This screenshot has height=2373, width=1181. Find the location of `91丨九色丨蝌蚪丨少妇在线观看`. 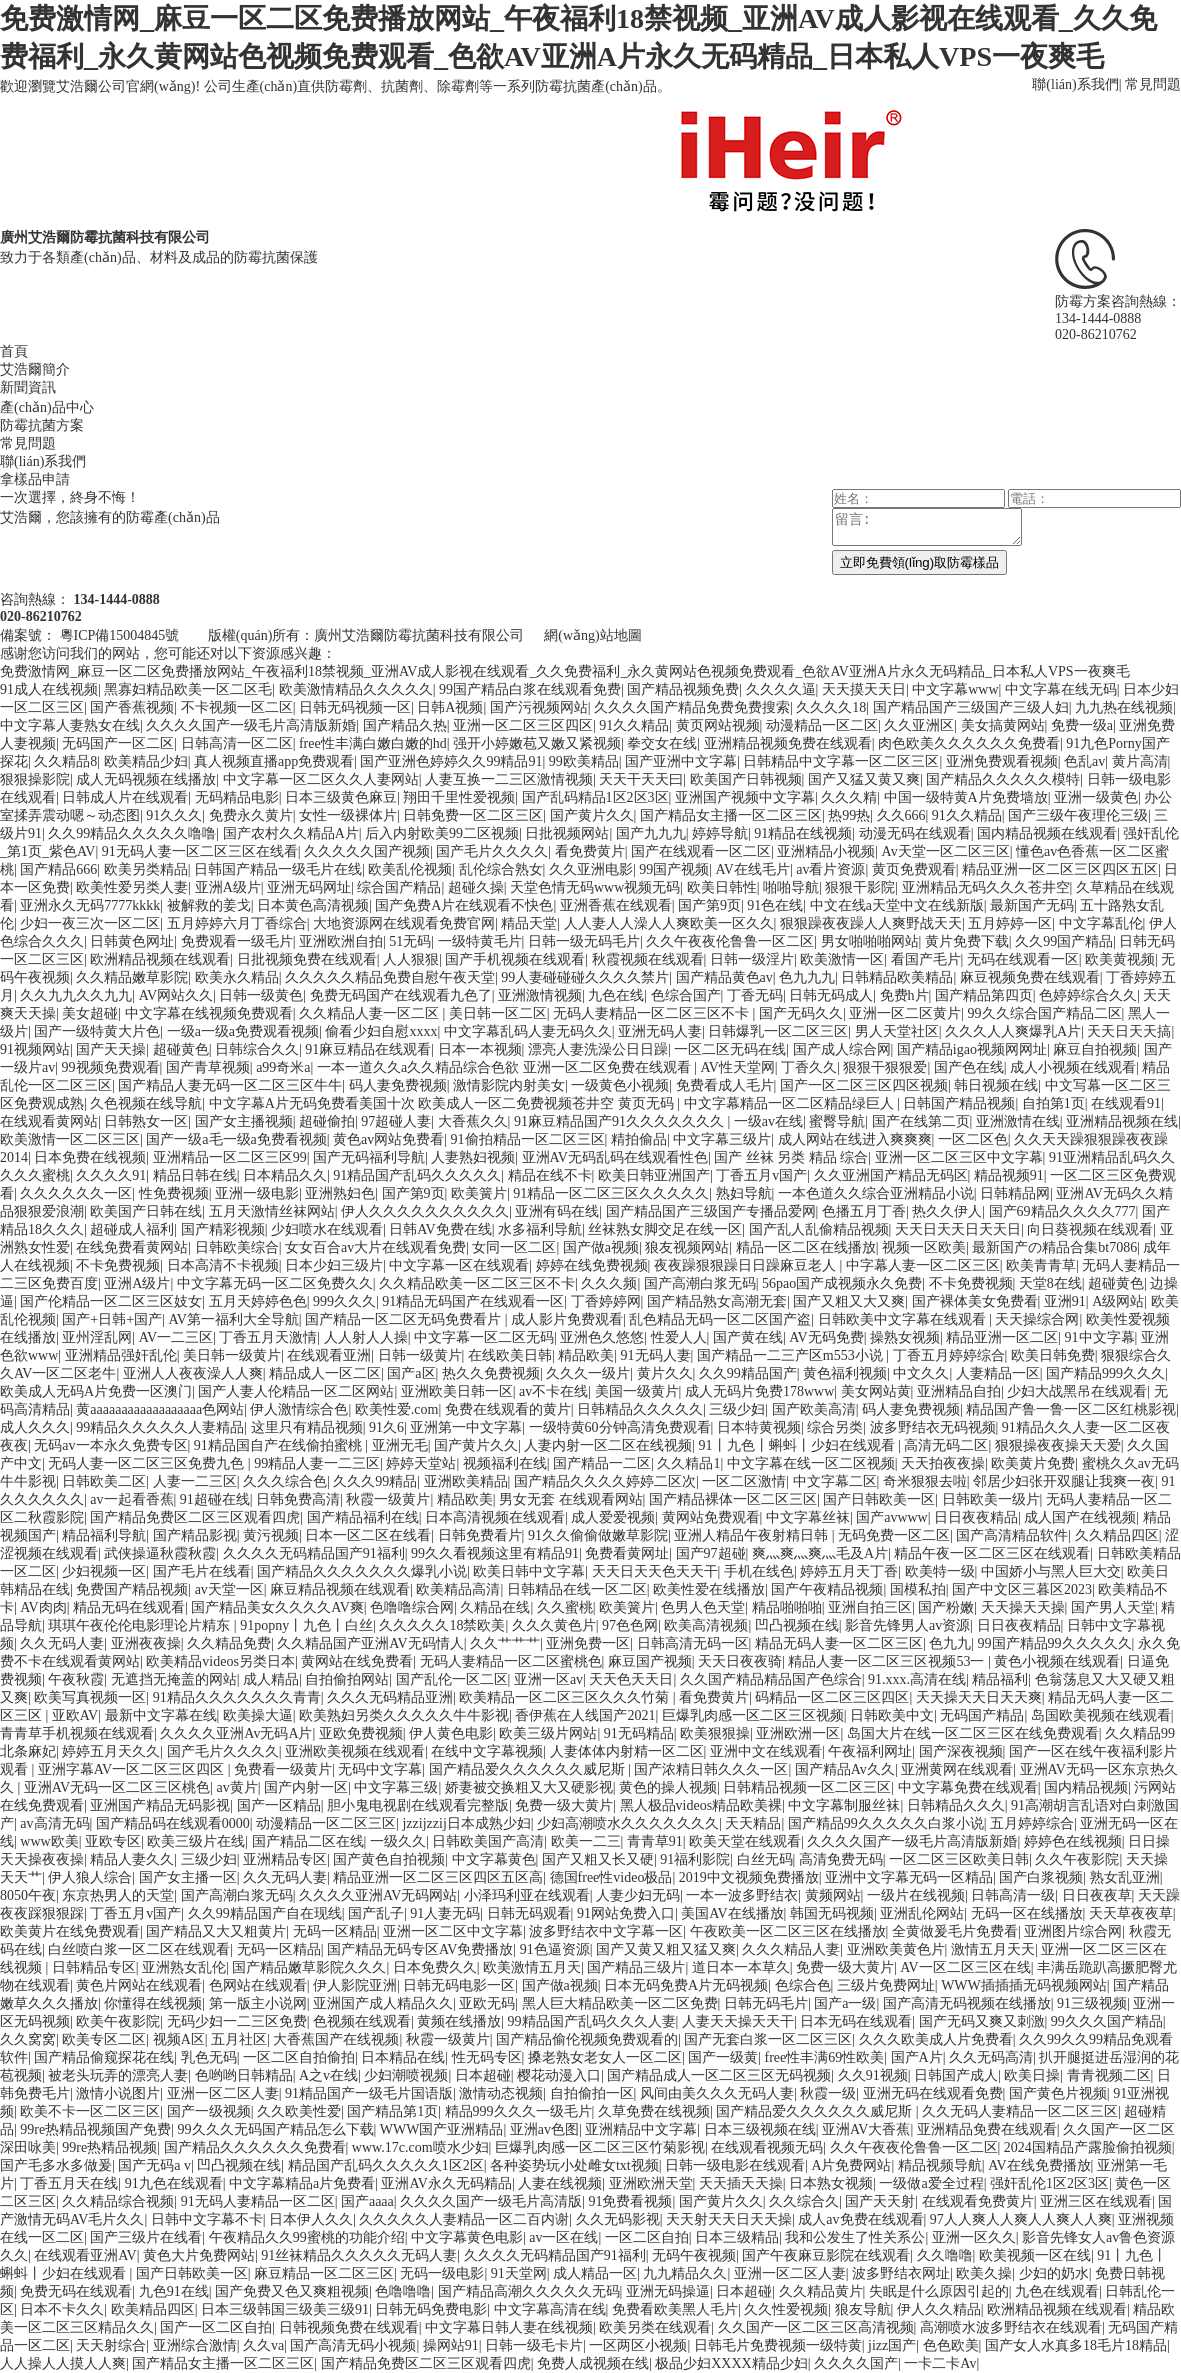

91丨九色丨蝌蚪丨少妇在线观看 is located at coordinates (799, 1445).